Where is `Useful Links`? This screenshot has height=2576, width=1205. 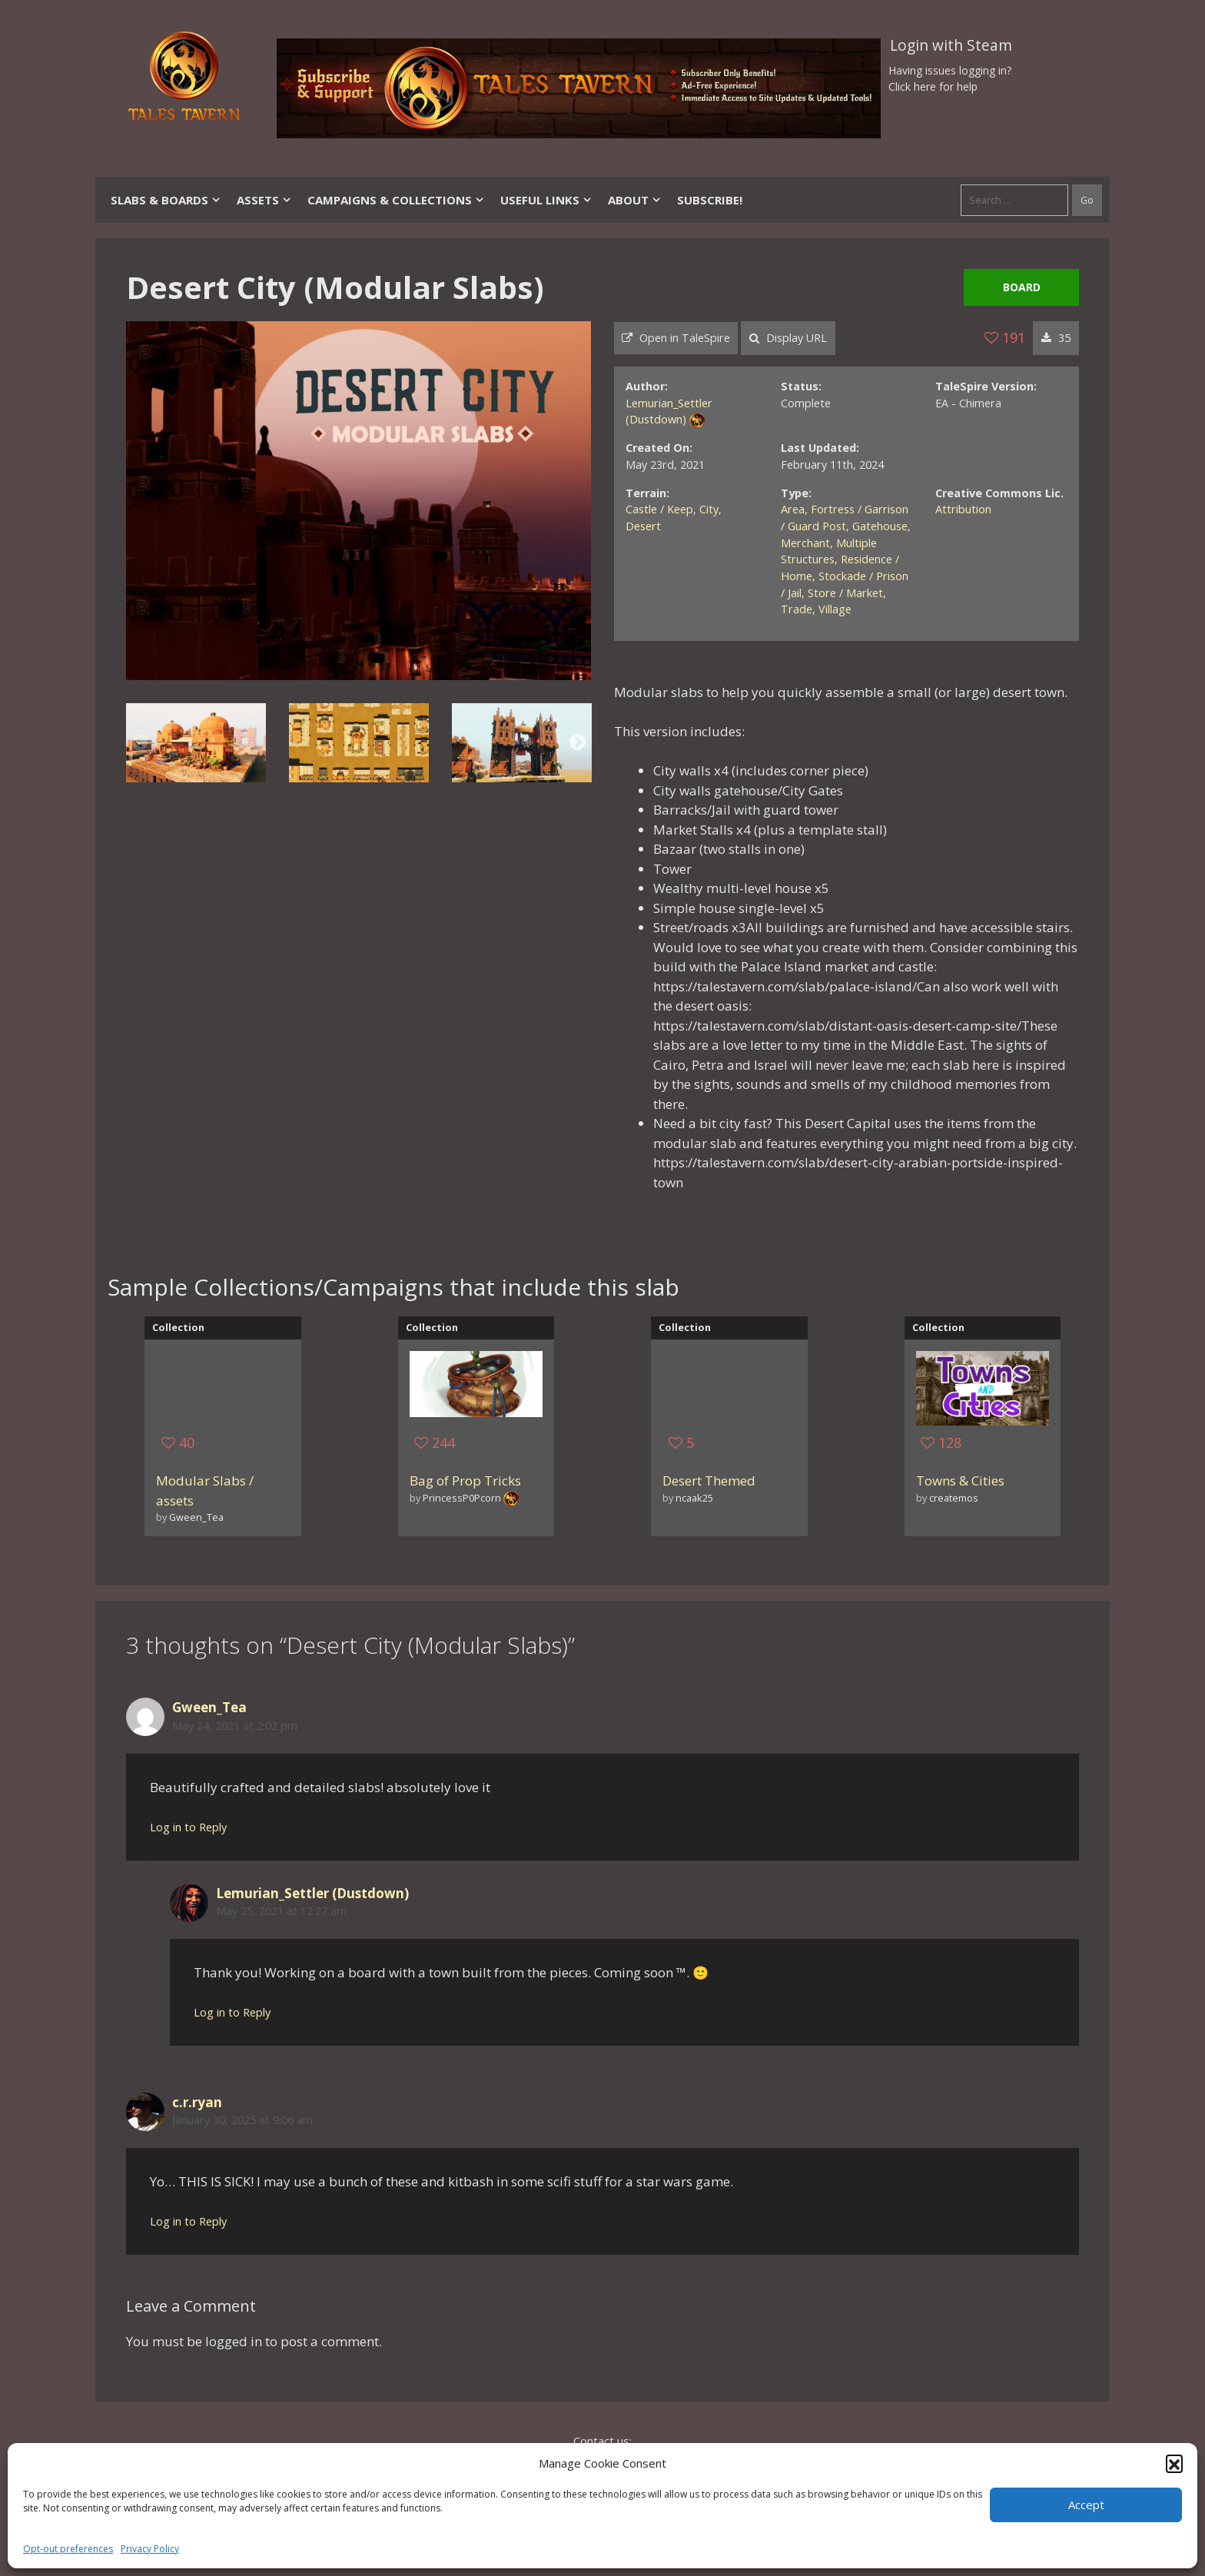 Useful Links is located at coordinates (546, 200).